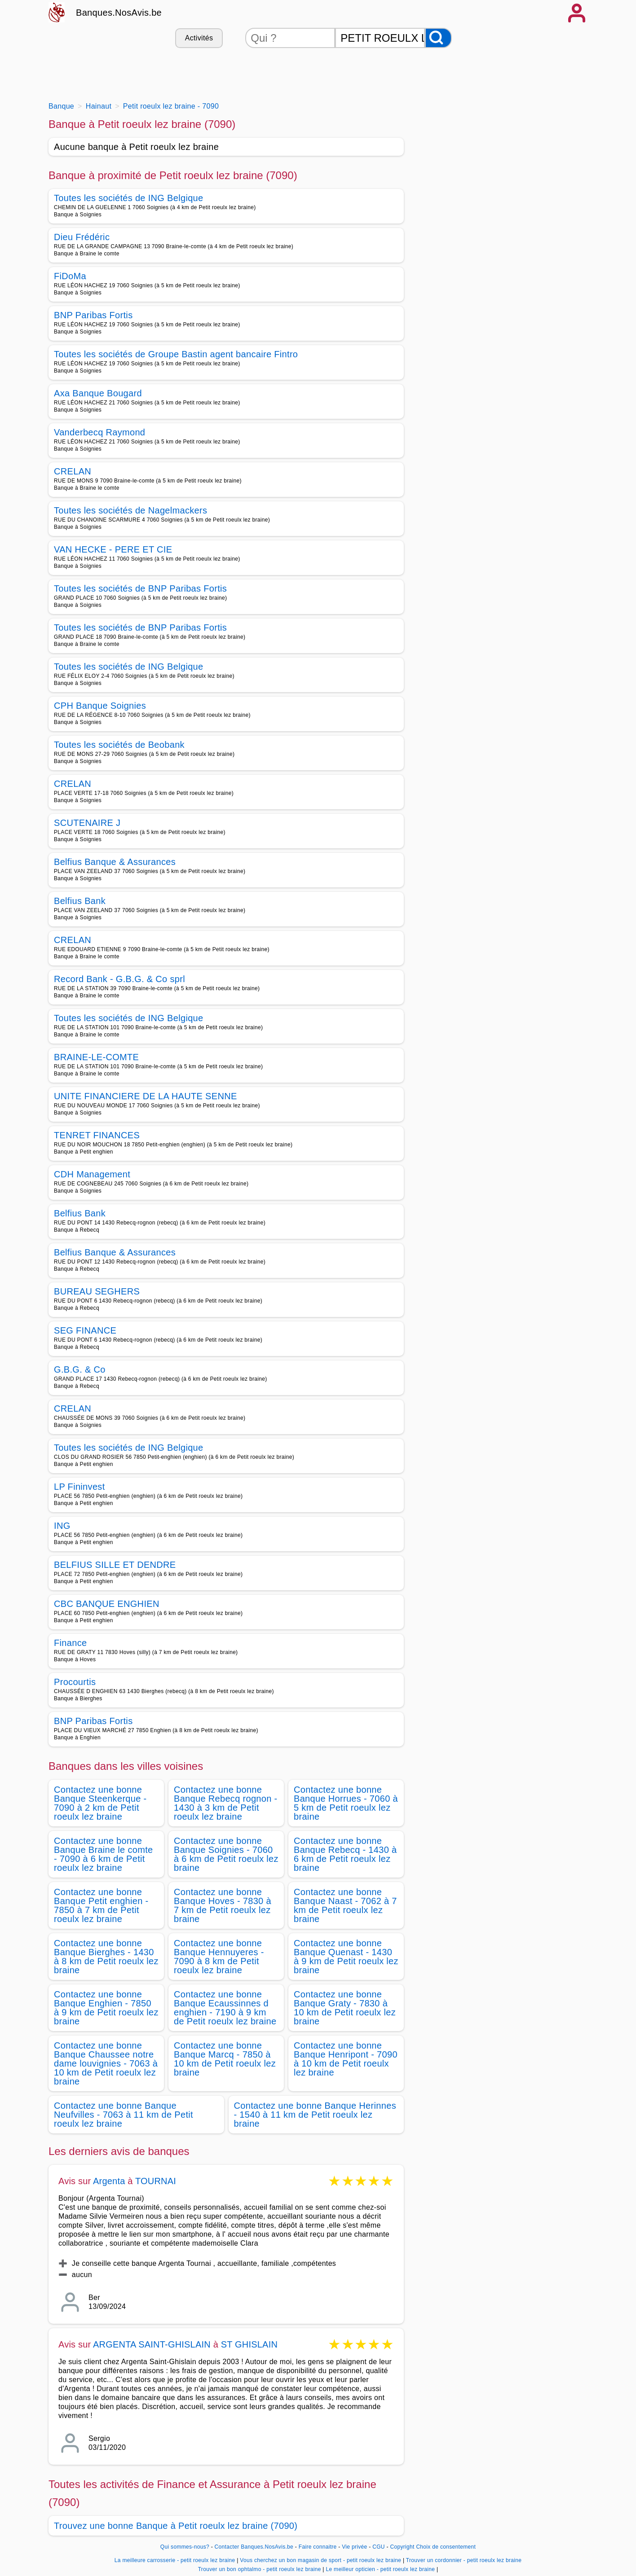 This screenshot has height=2576, width=636. Describe the element at coordinates (70, 1642) in the screenshot. I see `Finance` at that location.